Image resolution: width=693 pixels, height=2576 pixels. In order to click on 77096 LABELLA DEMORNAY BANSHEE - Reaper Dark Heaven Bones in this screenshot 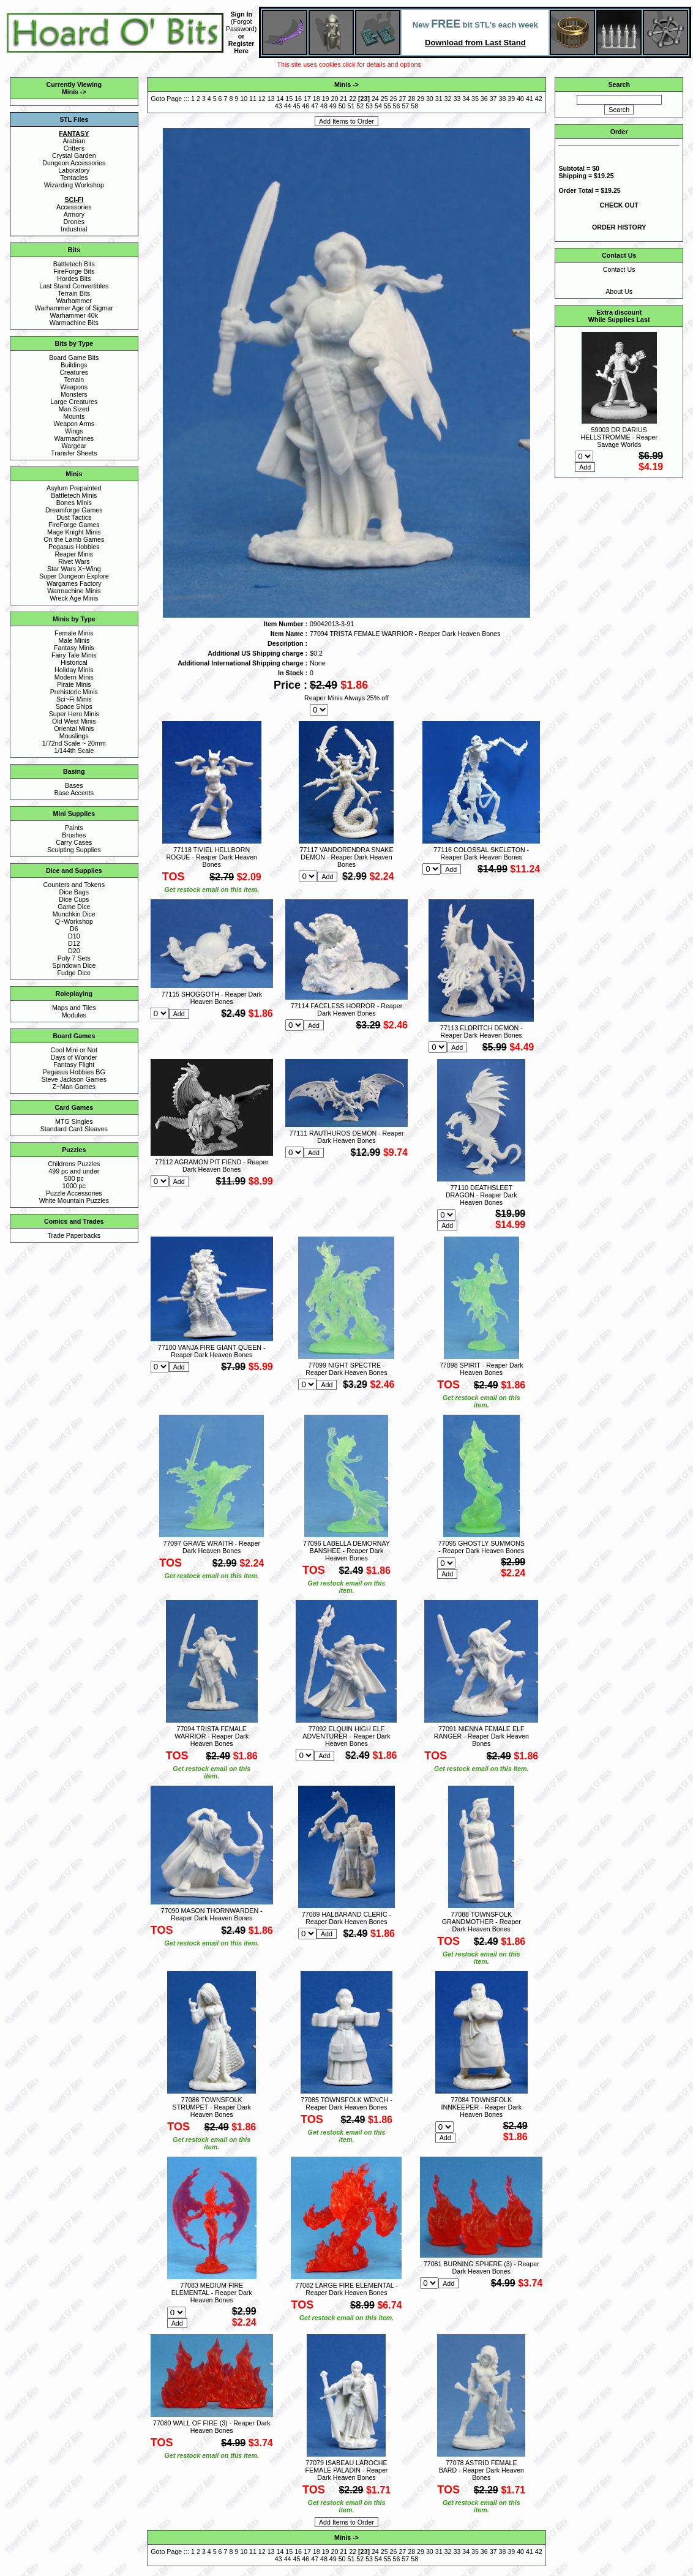, I will do `click(346, 1551)`.